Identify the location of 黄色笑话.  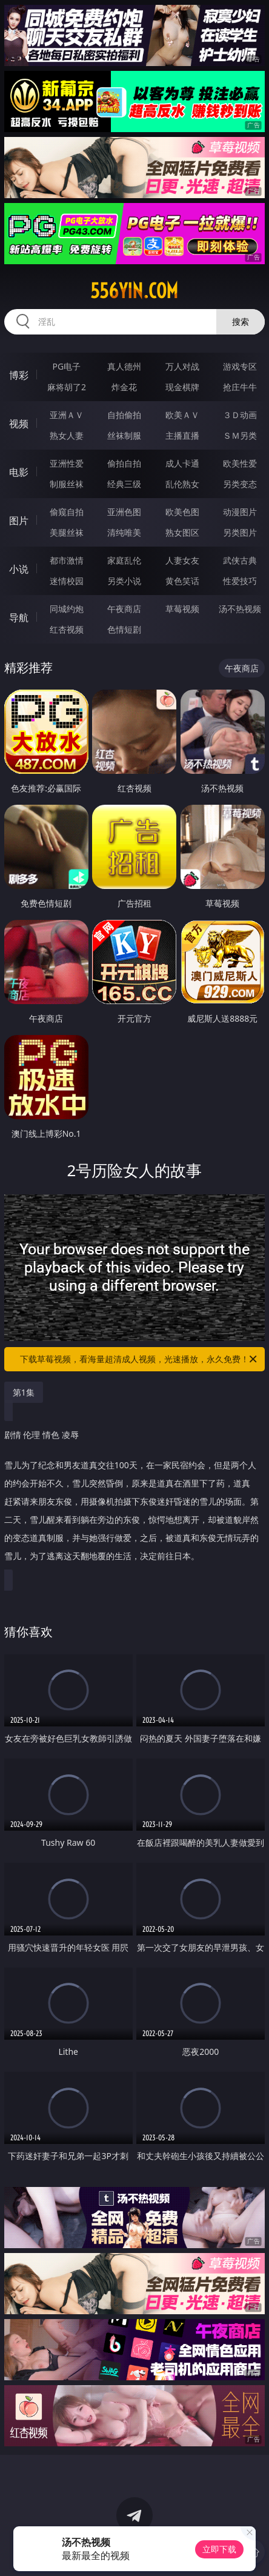
(182, 581).